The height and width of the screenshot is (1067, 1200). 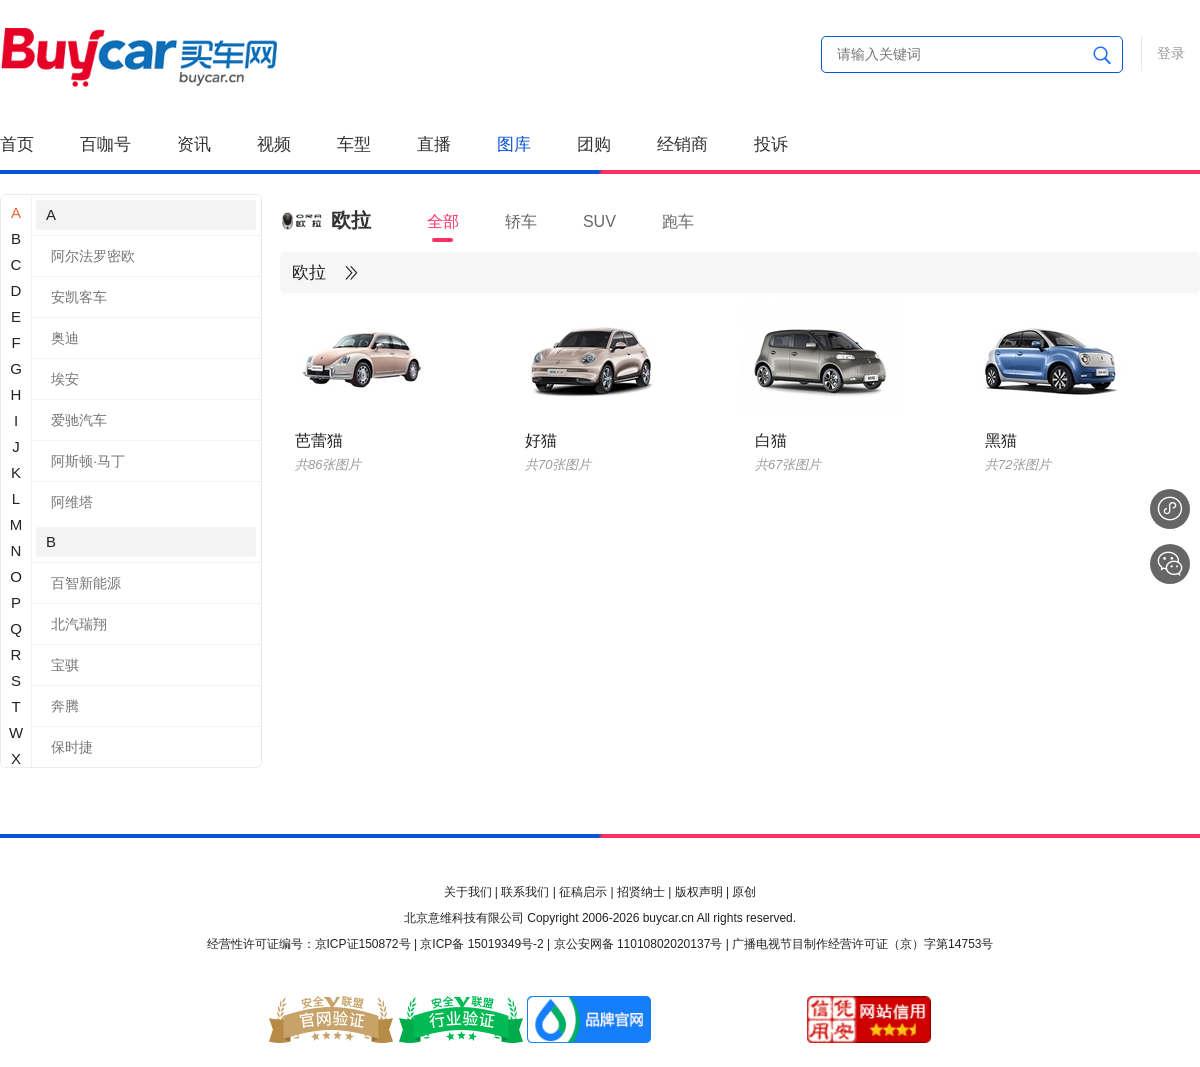 What do you see at coordinates (481, 944) in the screenshot?
I see `京ICP备 15019349号-2` at bounding box center [481, 944].